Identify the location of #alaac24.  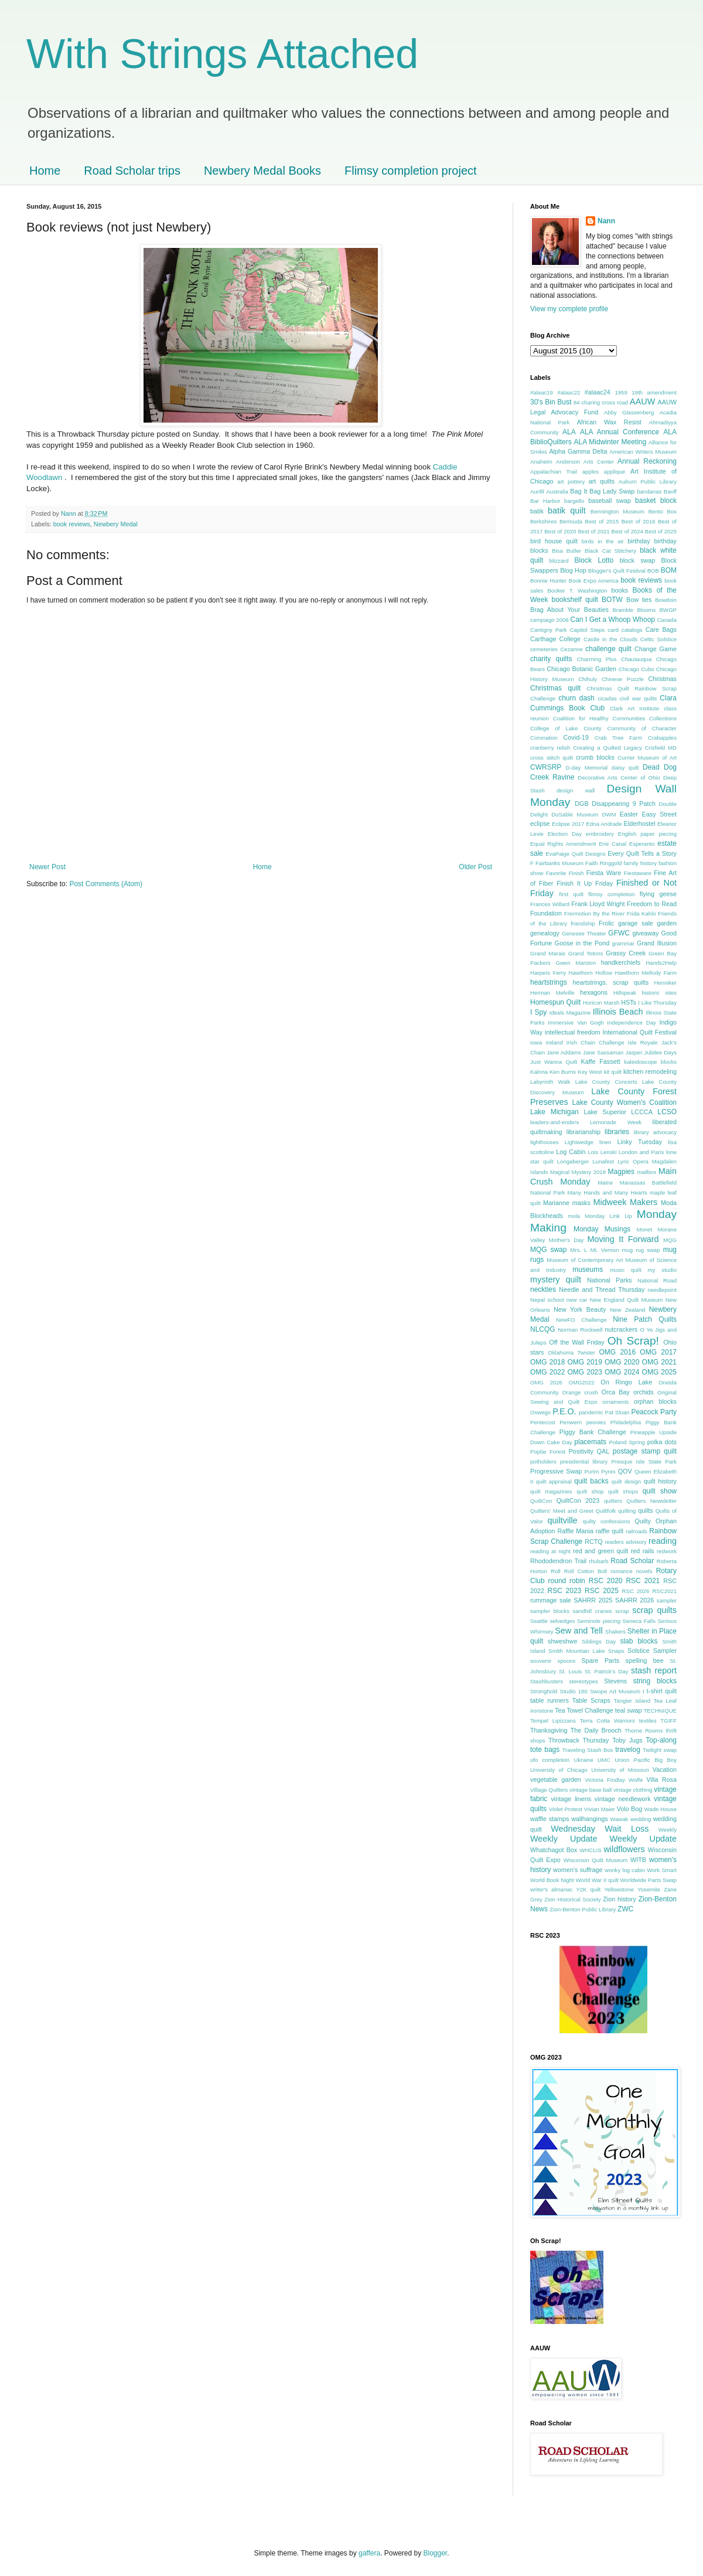
(597, 392).